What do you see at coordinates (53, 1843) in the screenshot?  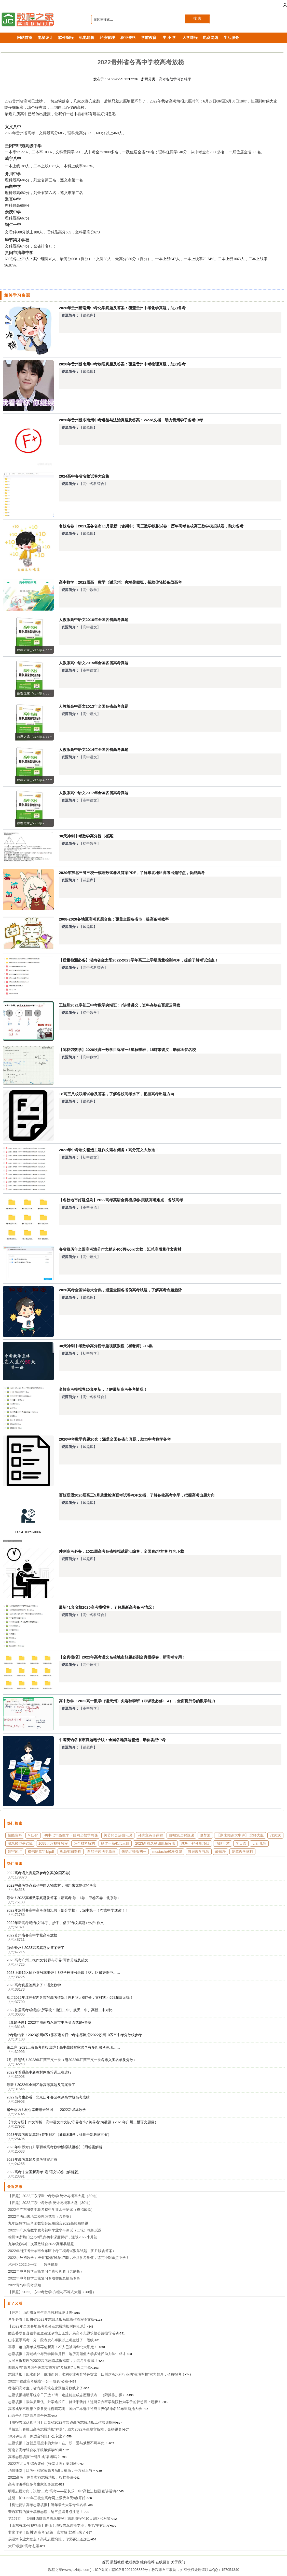 I see `1688运营视频教程` at bounding box center [53, 1843].